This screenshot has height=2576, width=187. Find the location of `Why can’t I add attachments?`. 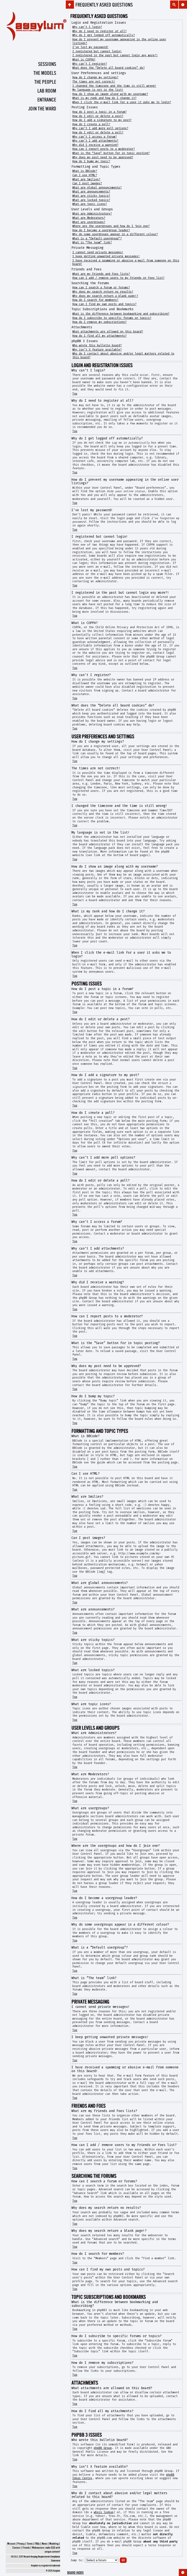

Why can’t I add attachments? is located at coordinates (95, 140).